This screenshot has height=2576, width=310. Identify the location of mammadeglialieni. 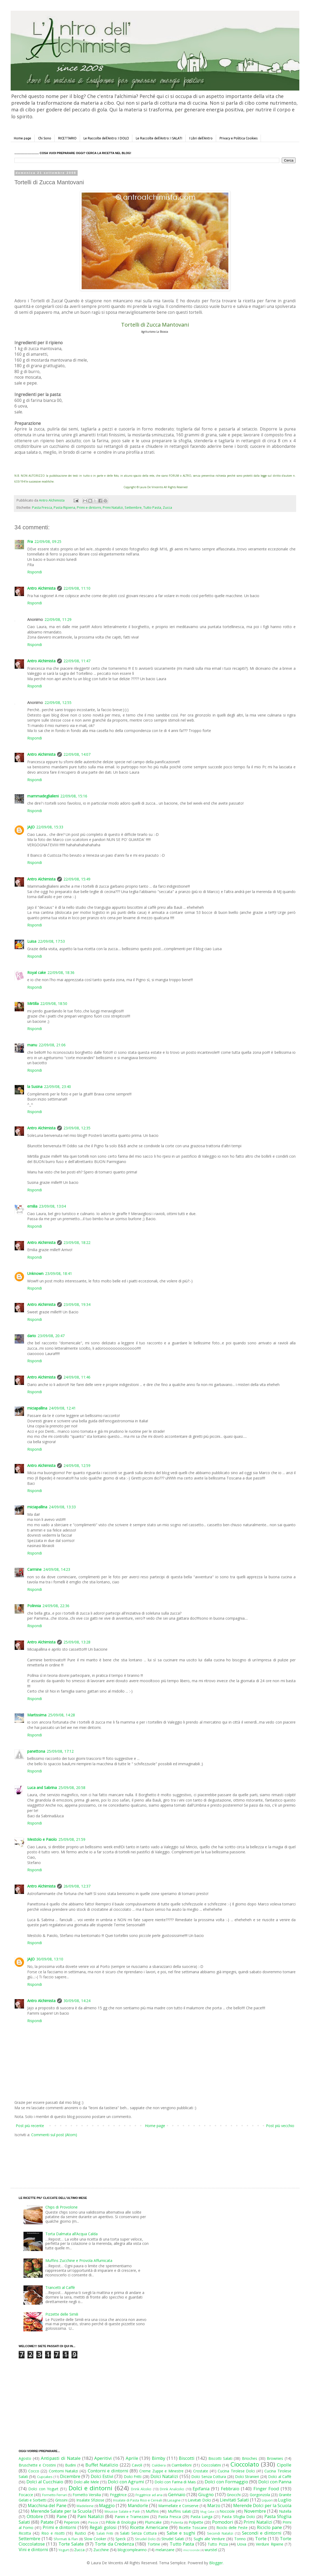
(43, 795).